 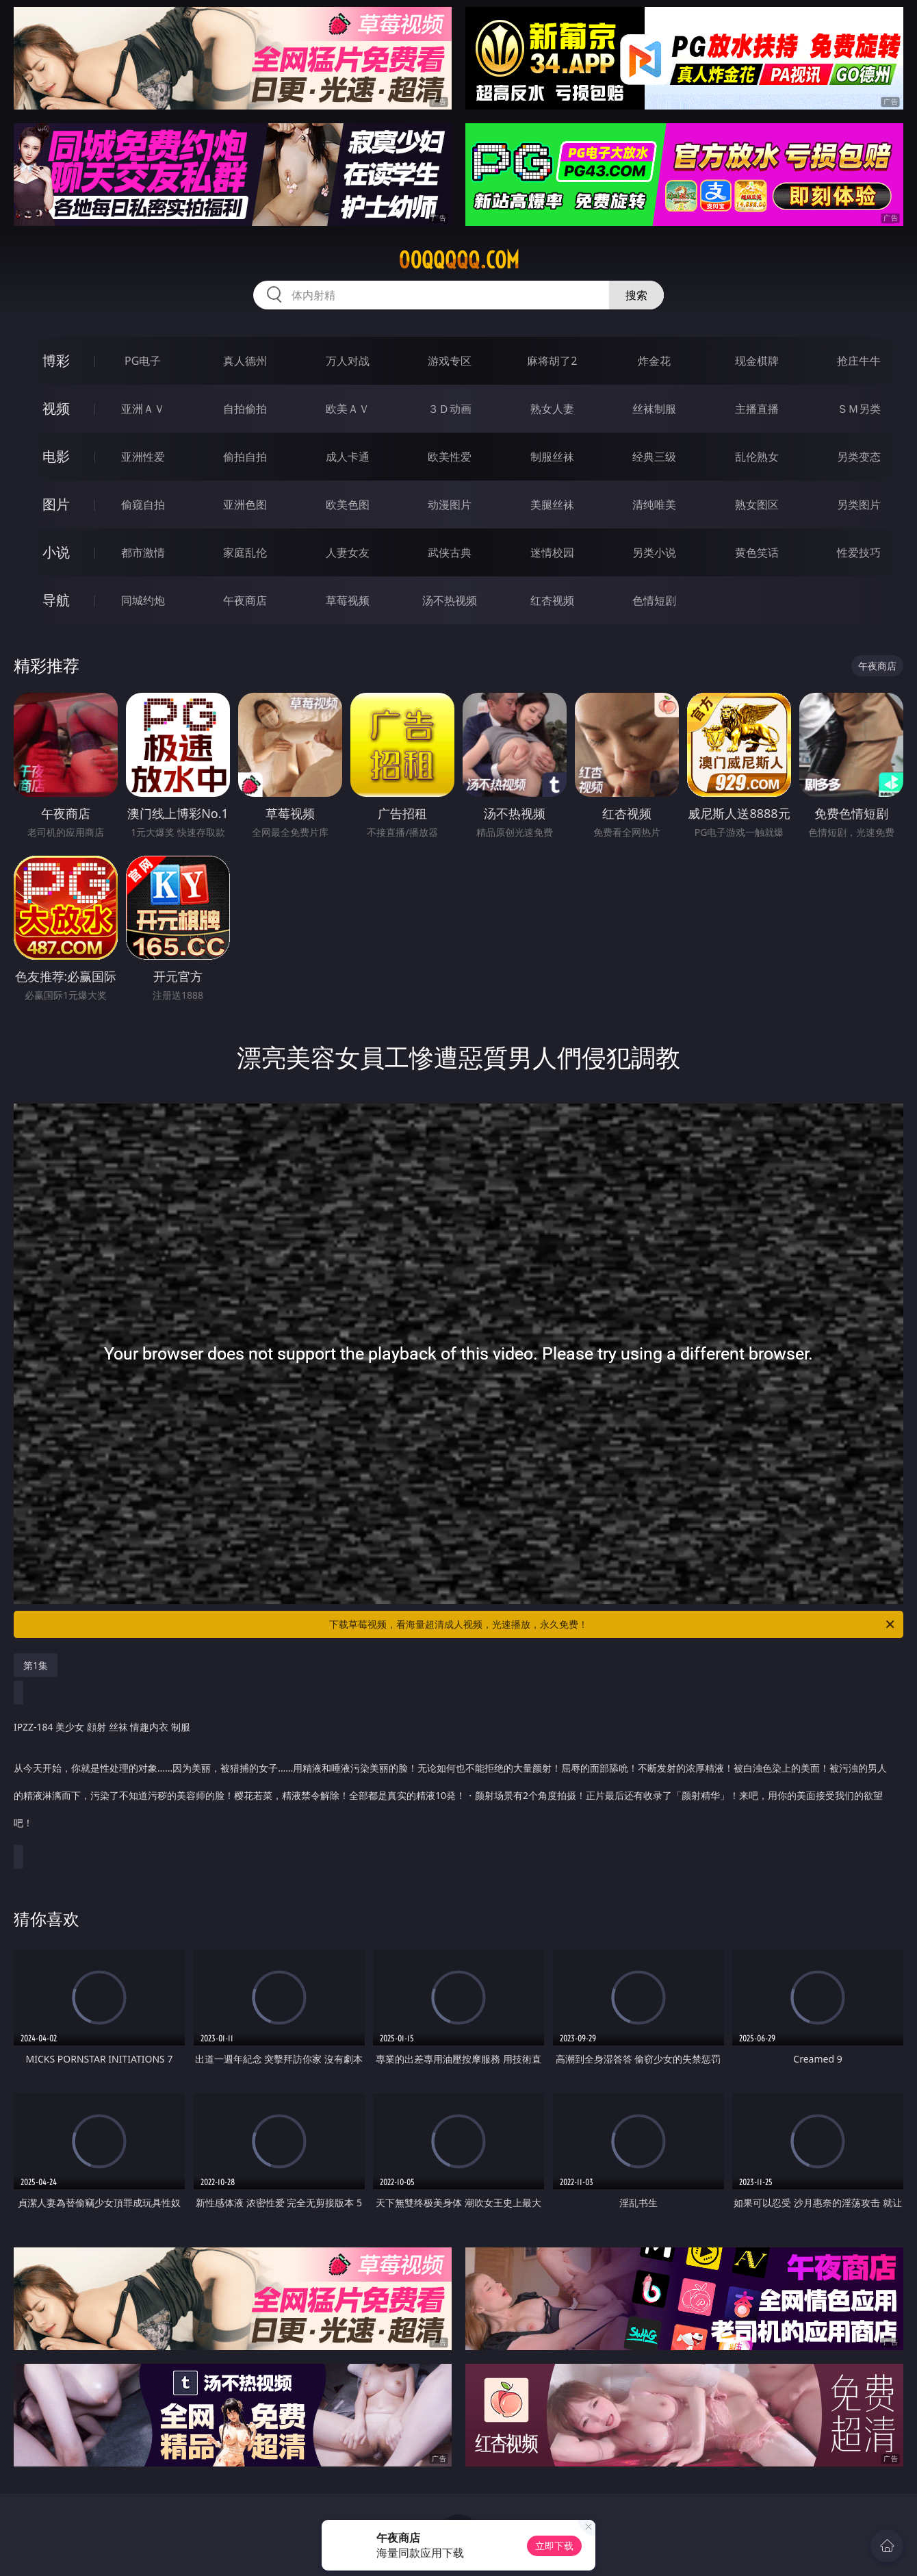 I want to click on 另类变态, so click(x=859, y=456).